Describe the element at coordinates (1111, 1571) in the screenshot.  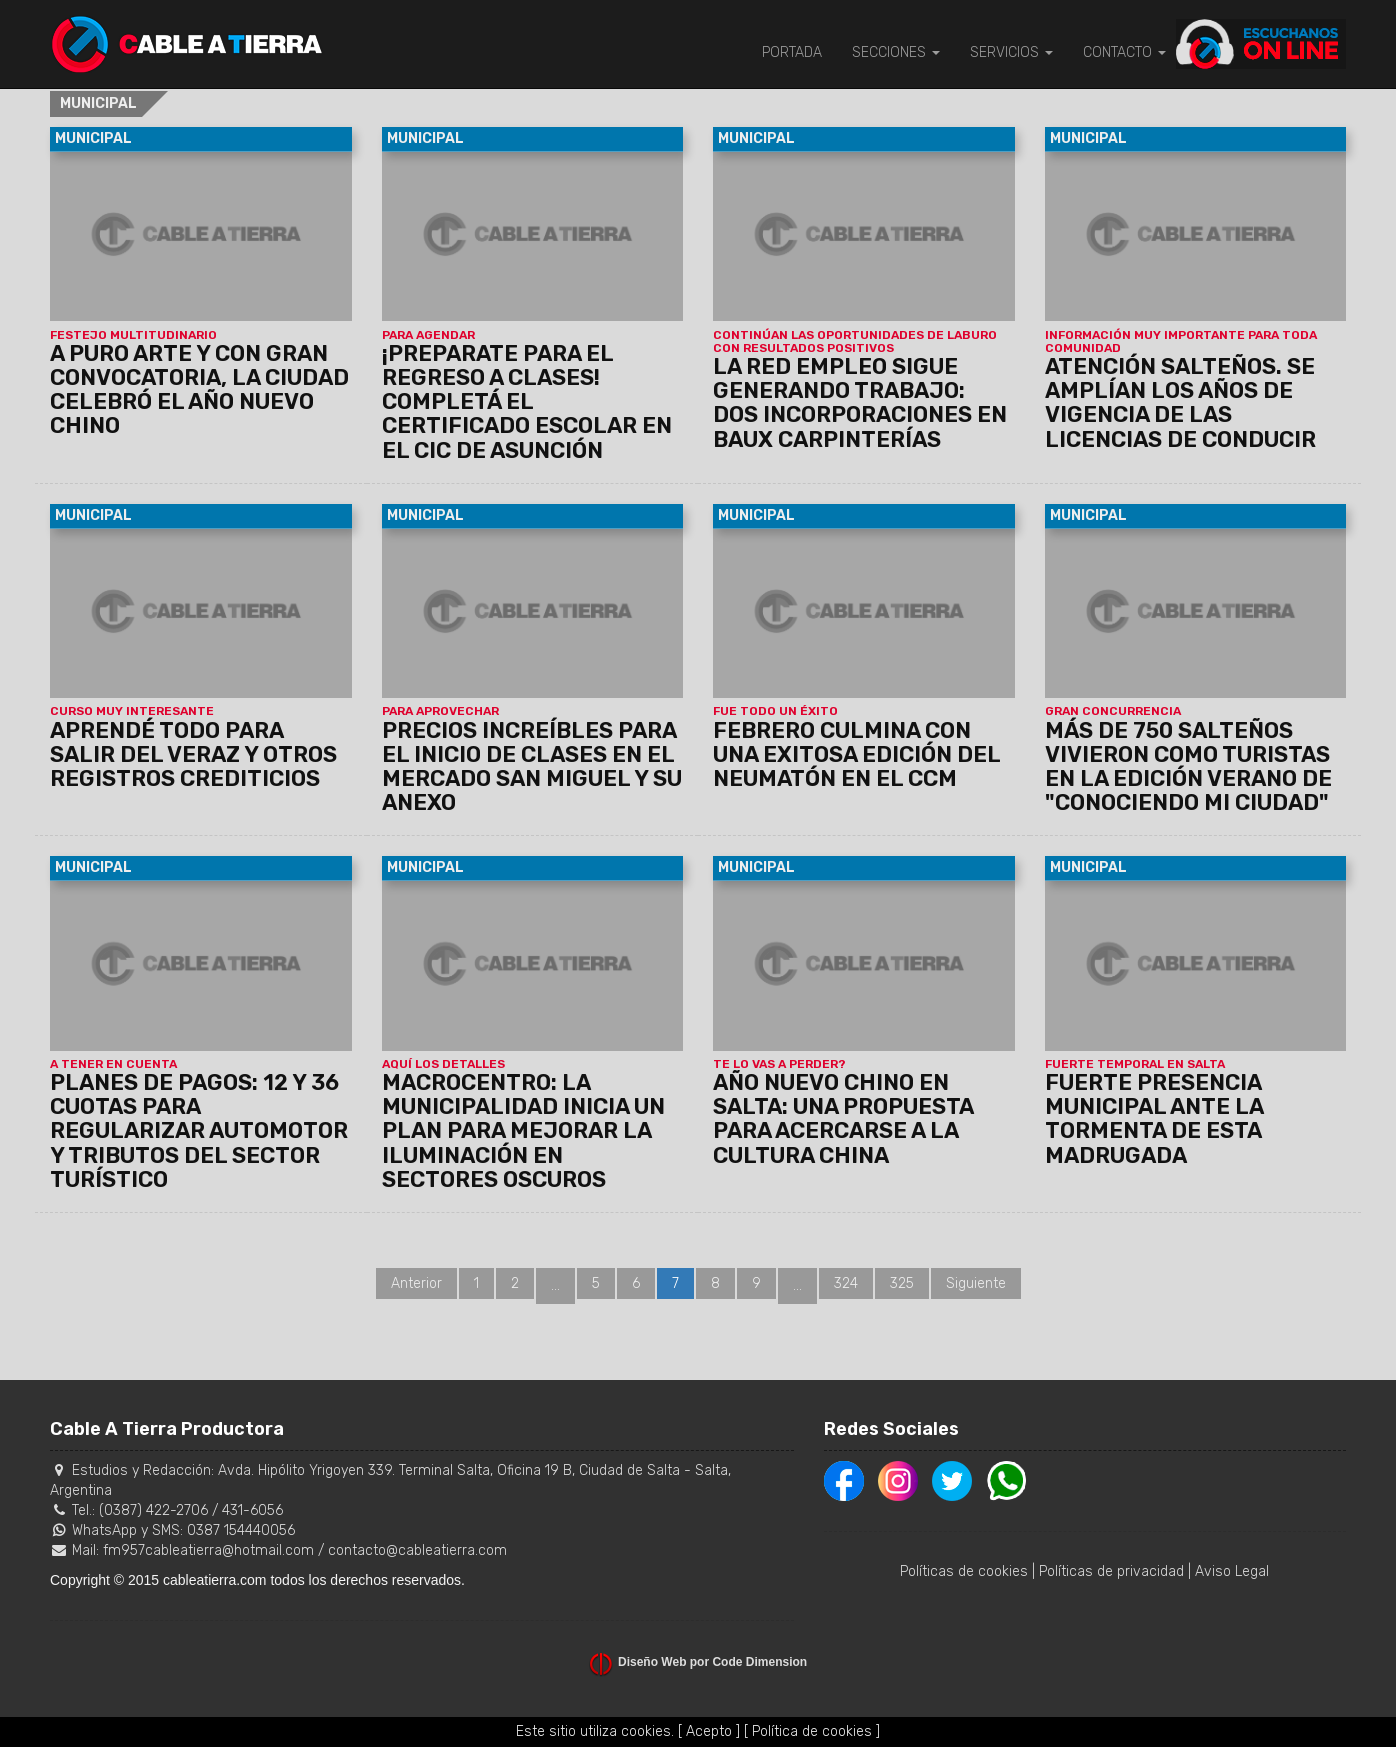
I see `Políticas de privacidad` at that location.